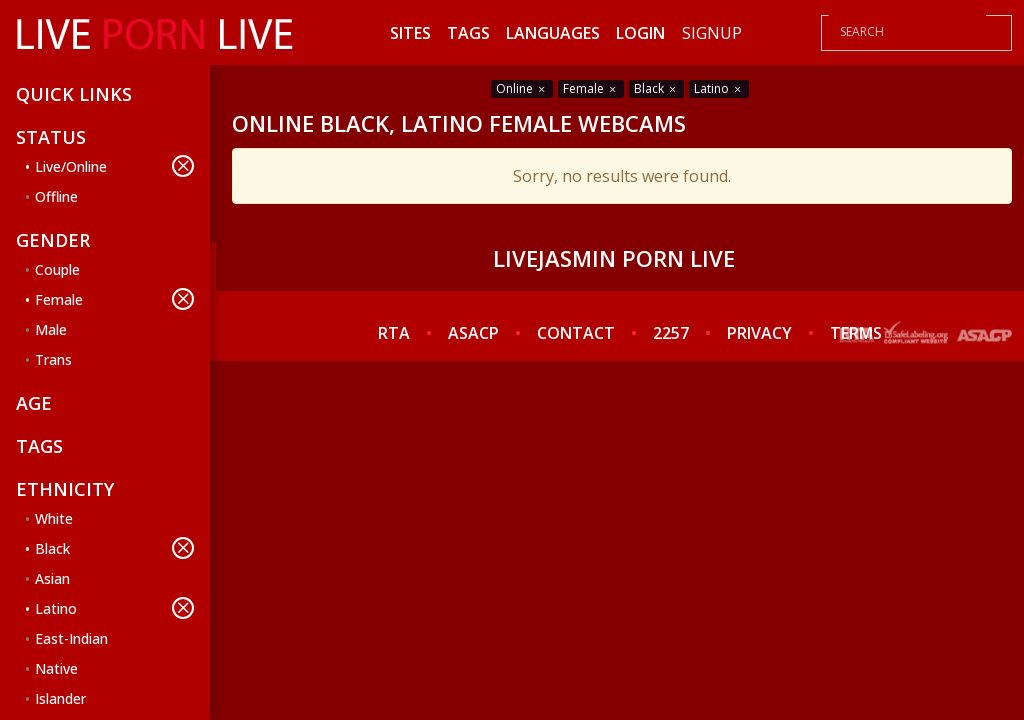 The width and height of the screenshot is (1024, 720). What do you see at coordinates (56, 196) in the screenshot?
I see `Offline` at bounding box center [56, 196].